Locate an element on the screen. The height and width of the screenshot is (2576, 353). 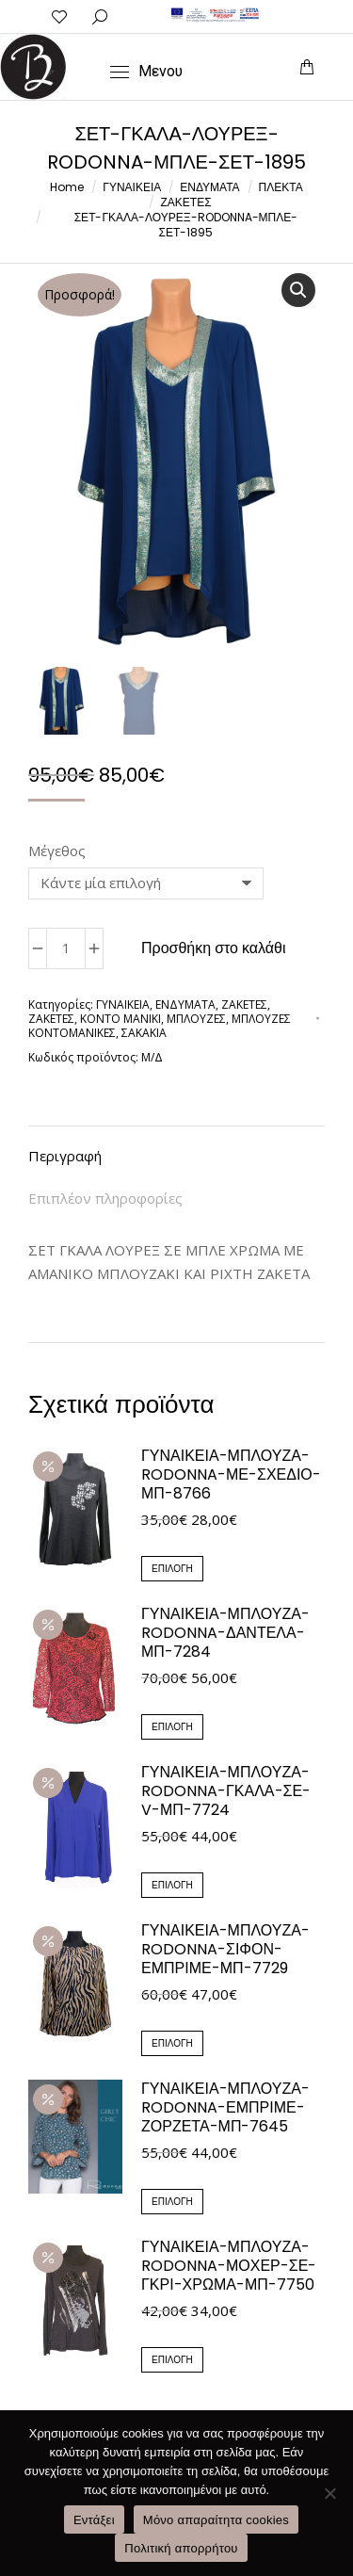
[Ποσότητα προϊόντος] is located at coordinates (66, 949).